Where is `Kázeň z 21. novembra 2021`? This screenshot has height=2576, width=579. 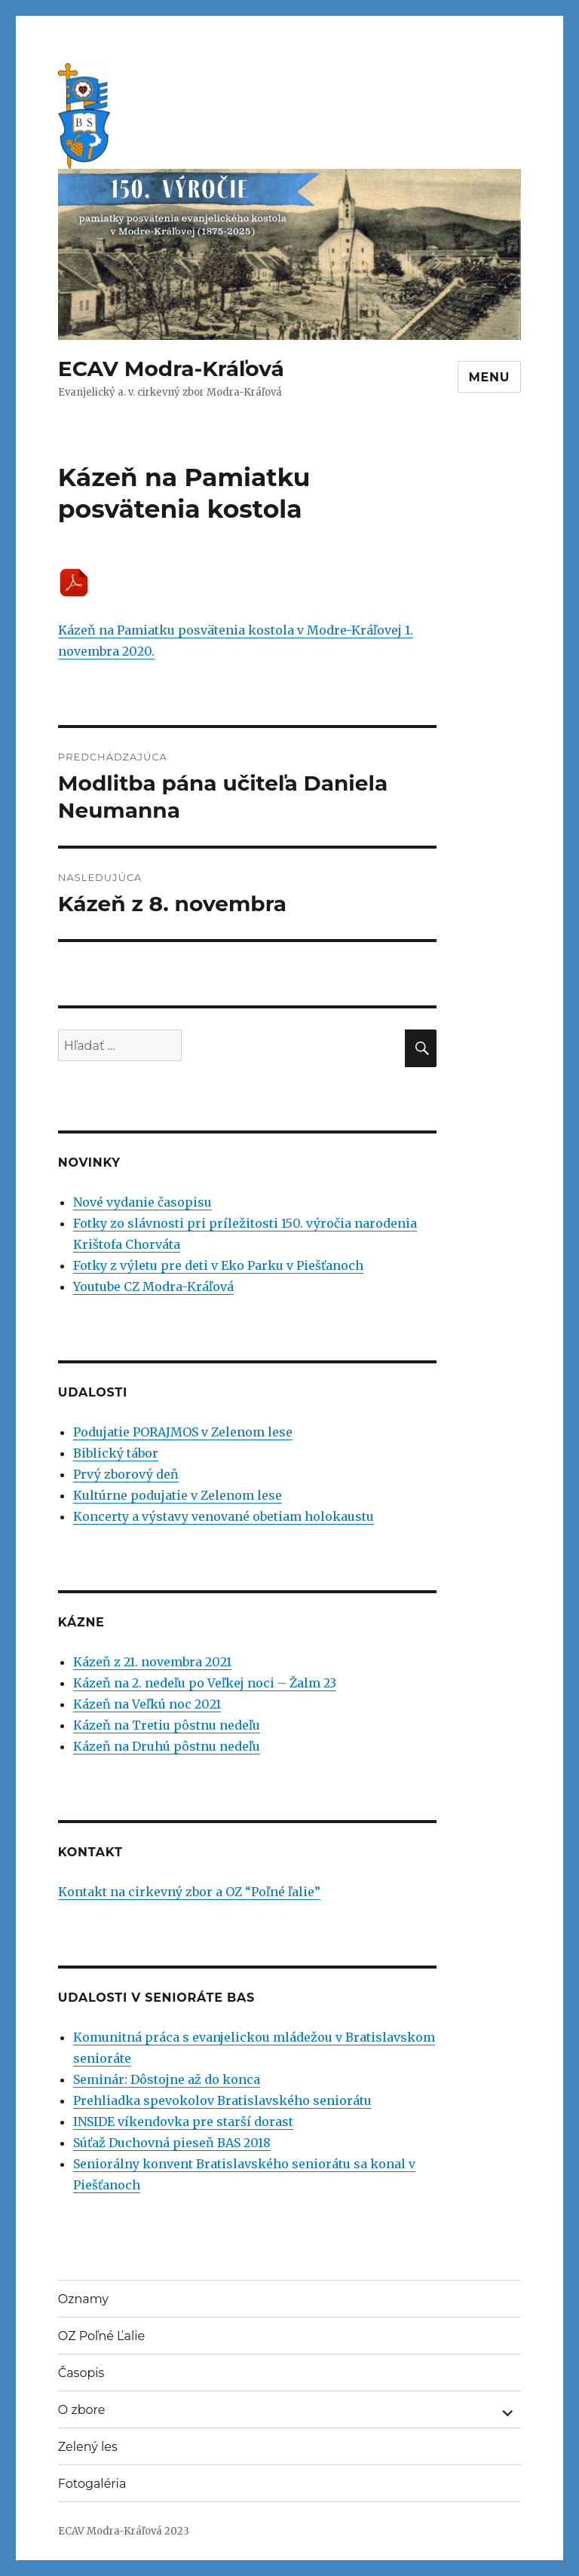
Kázeň z 21. novembra 2021 is located at coordinates (152, 1661).